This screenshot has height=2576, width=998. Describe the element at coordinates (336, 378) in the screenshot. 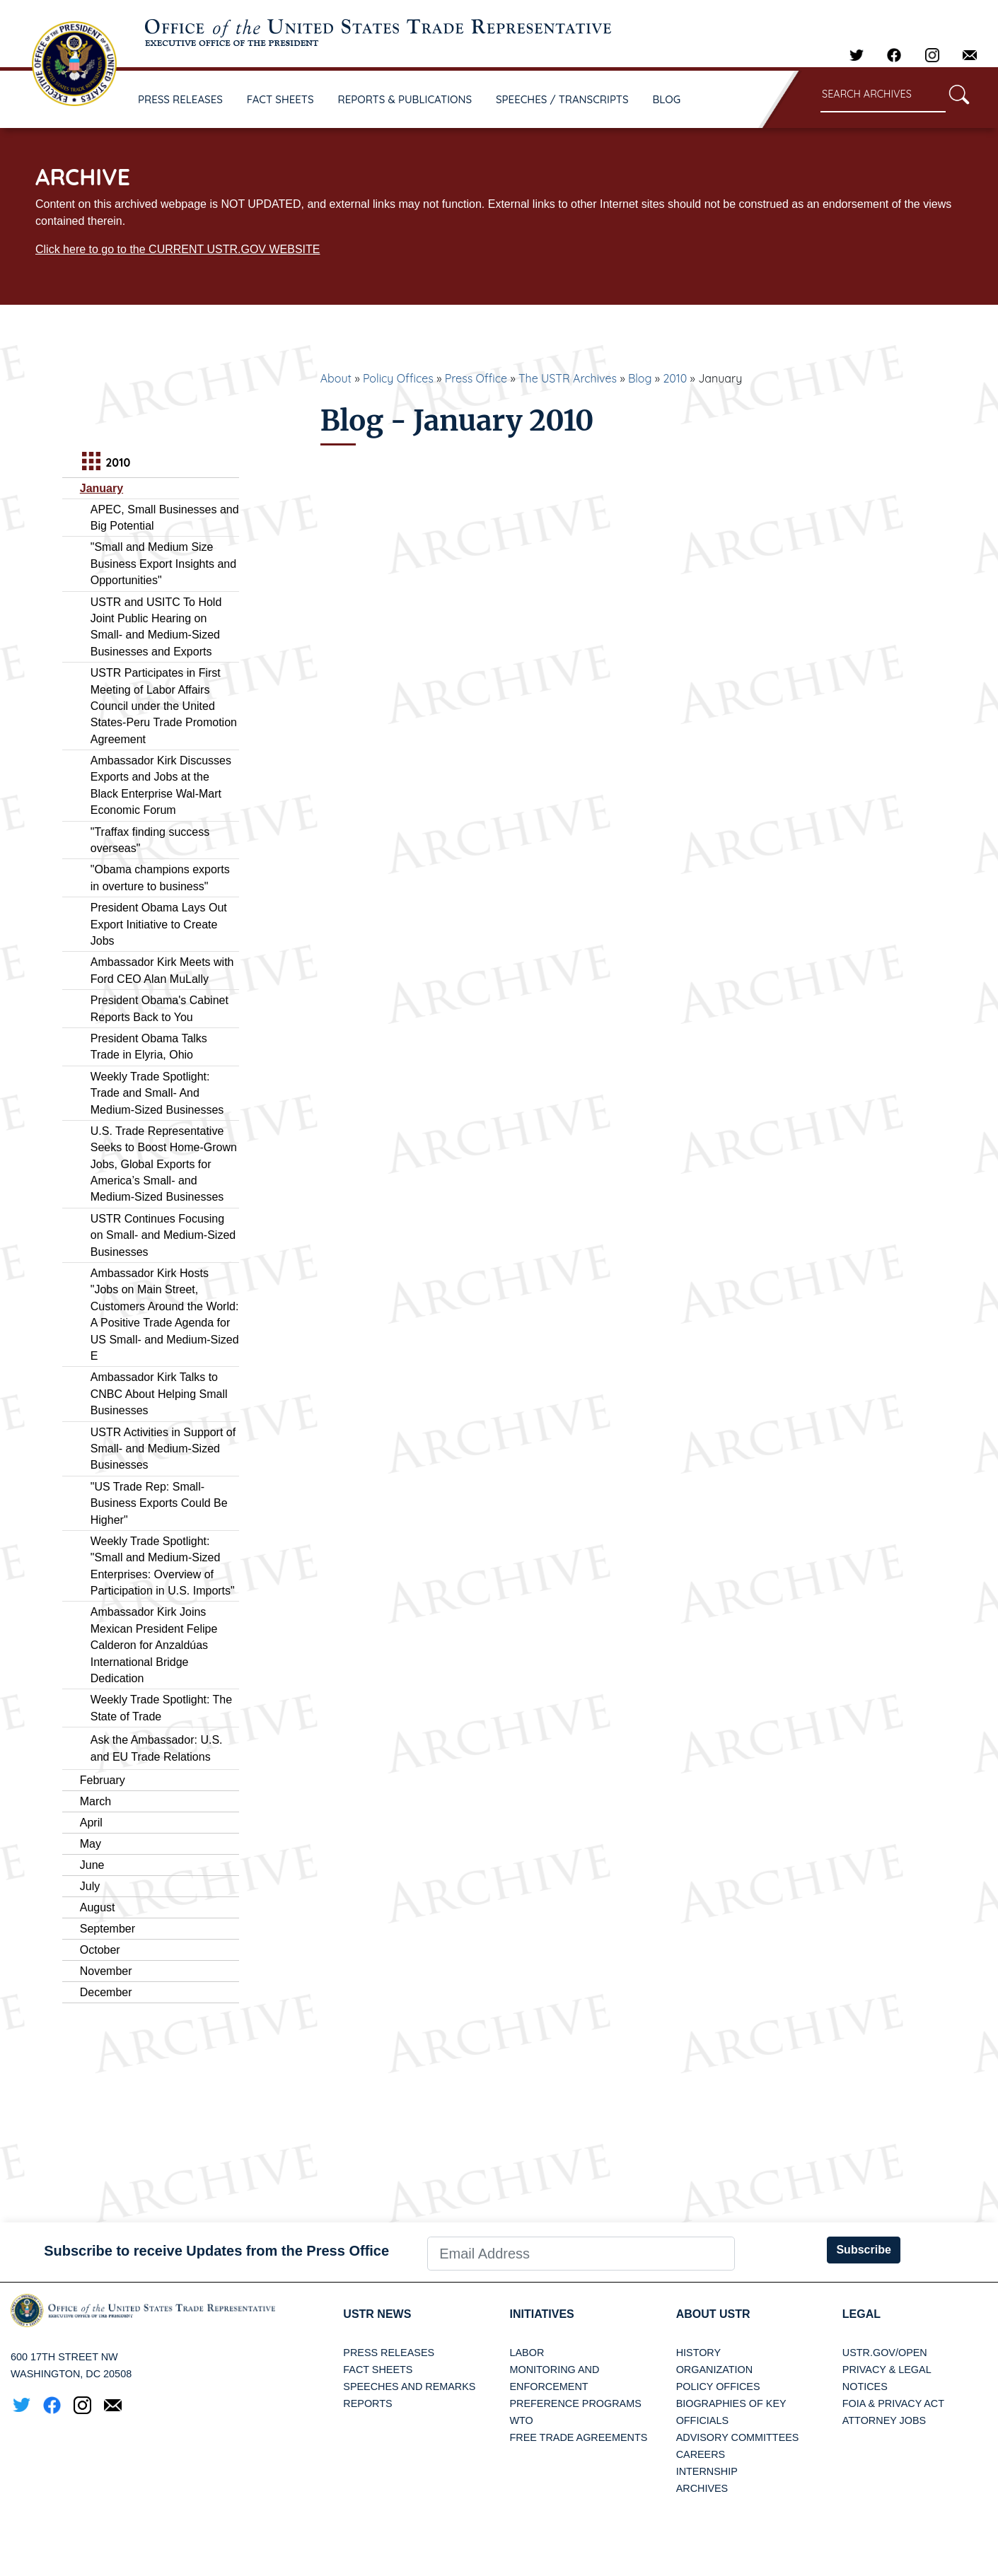

I see `About` at that location.